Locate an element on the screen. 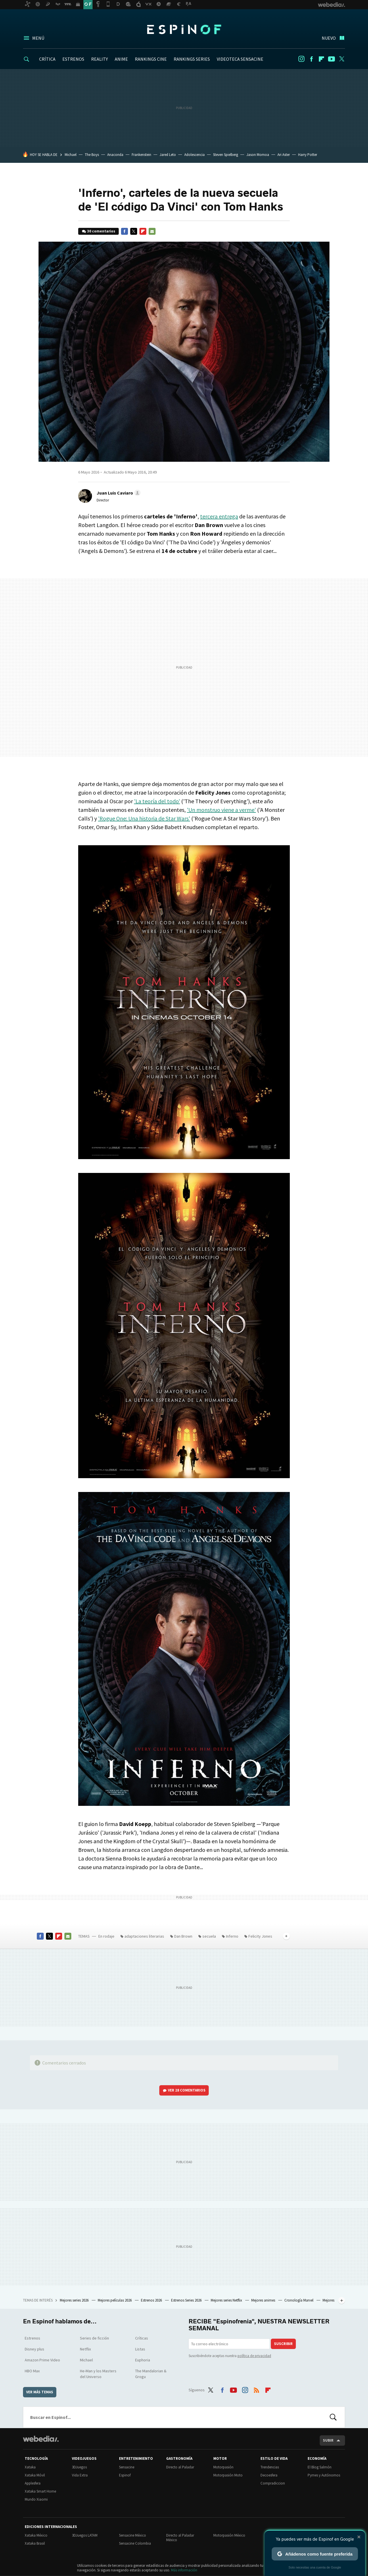 The width and height of the screenshot is (368, 2576). The Mandalorian & Grogu is located at coordinates (150, 2373).